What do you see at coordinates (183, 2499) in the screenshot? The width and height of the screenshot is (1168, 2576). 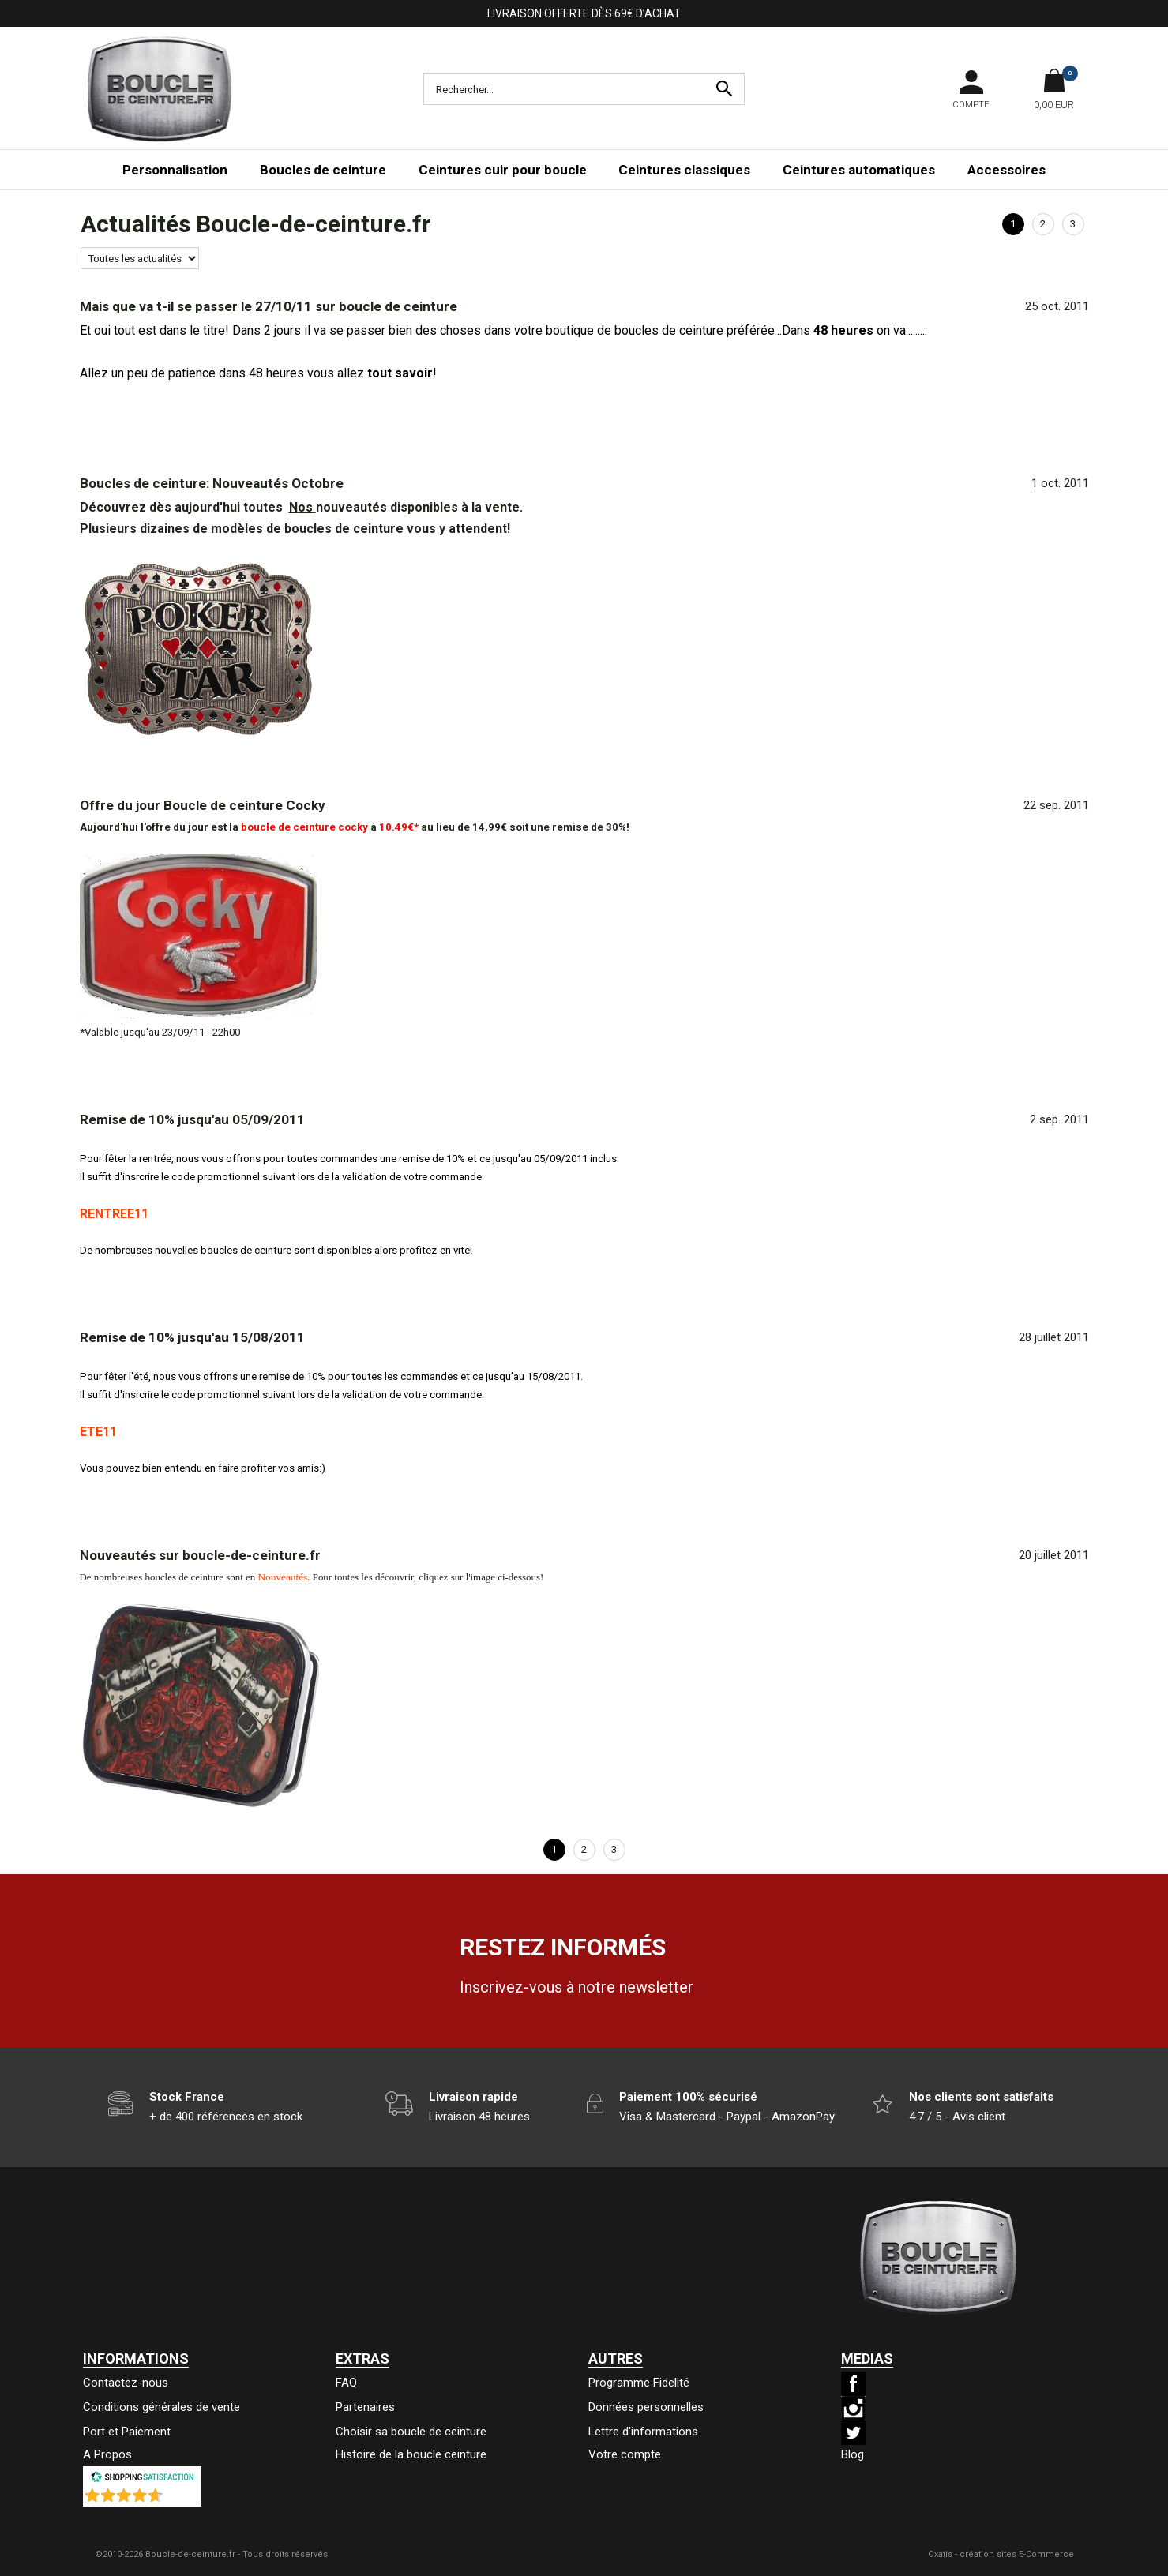 I see `()` at bounding box center [183, 2499].